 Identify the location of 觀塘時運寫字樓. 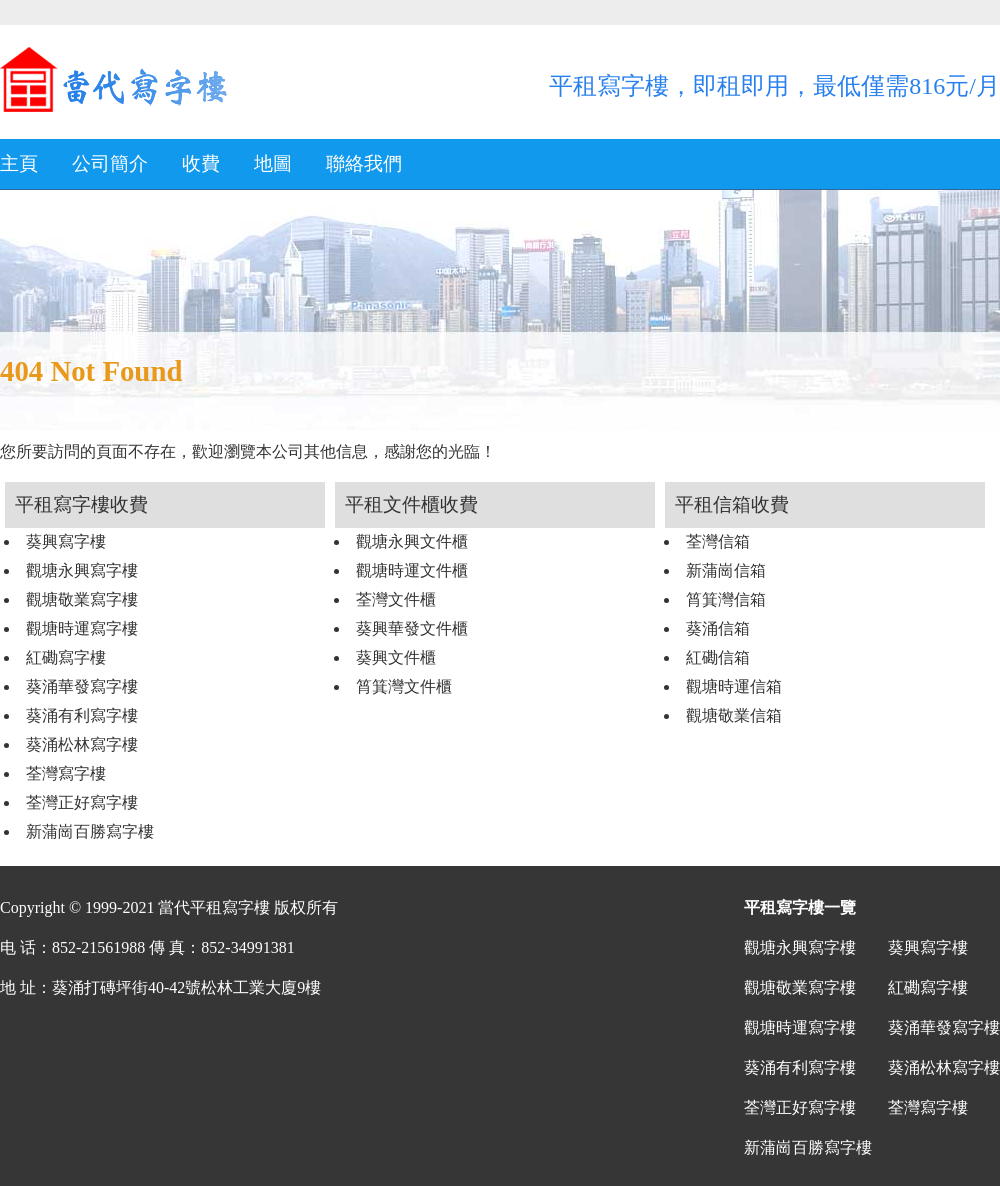
(82, 628).